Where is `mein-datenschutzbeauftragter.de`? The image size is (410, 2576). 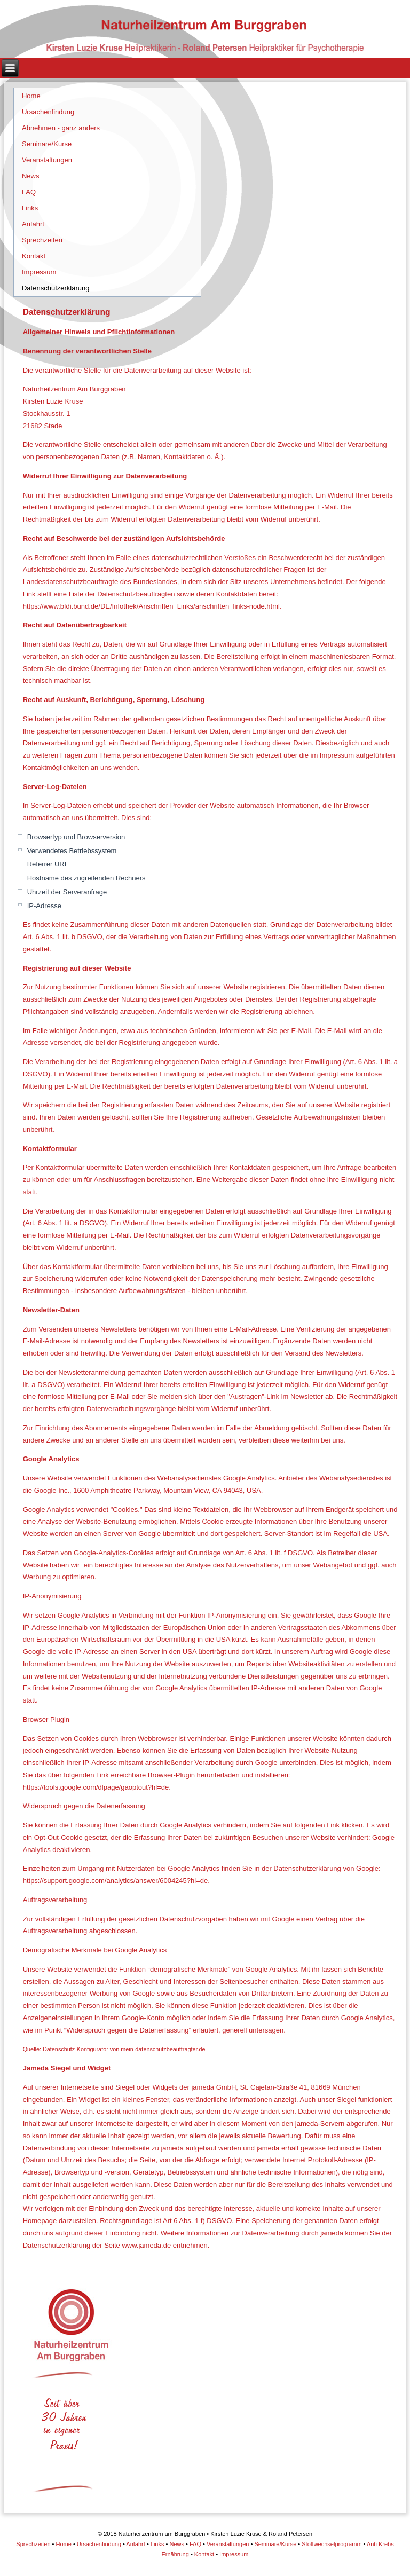
mein-datenschutzbeauftragter.de is located at coordinates (163, 2049).